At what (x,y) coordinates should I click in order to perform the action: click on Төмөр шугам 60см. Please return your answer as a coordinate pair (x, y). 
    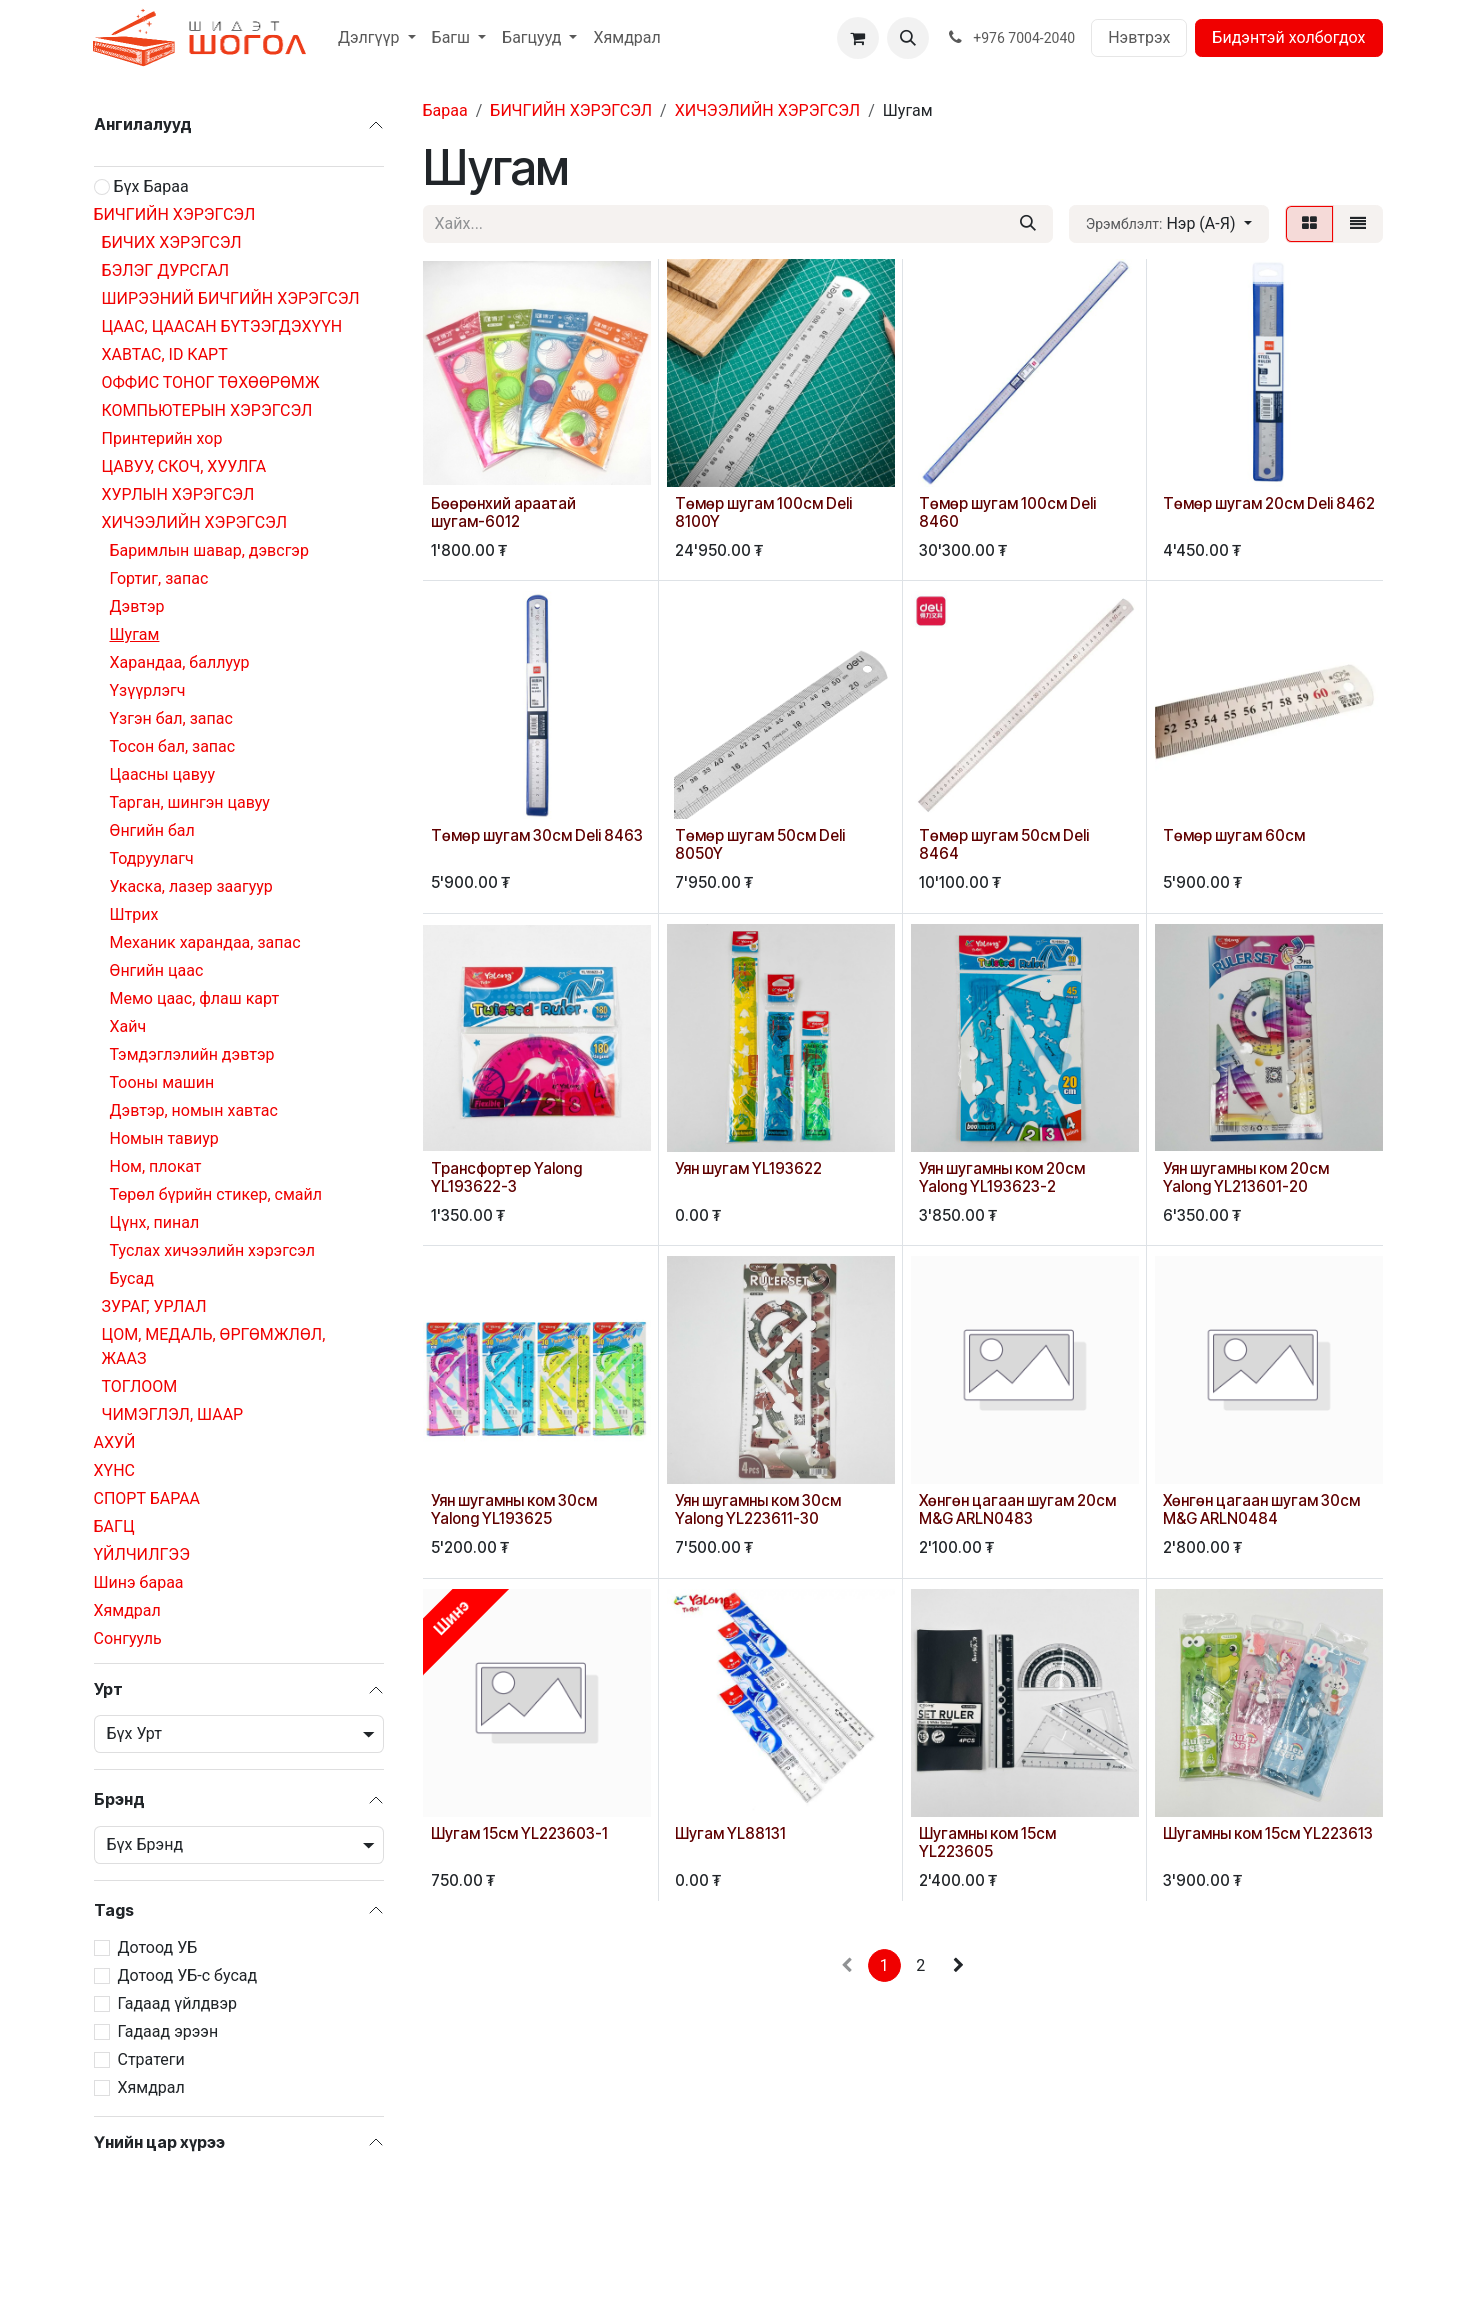
    Looking at the image, I should click on (1234, 835).